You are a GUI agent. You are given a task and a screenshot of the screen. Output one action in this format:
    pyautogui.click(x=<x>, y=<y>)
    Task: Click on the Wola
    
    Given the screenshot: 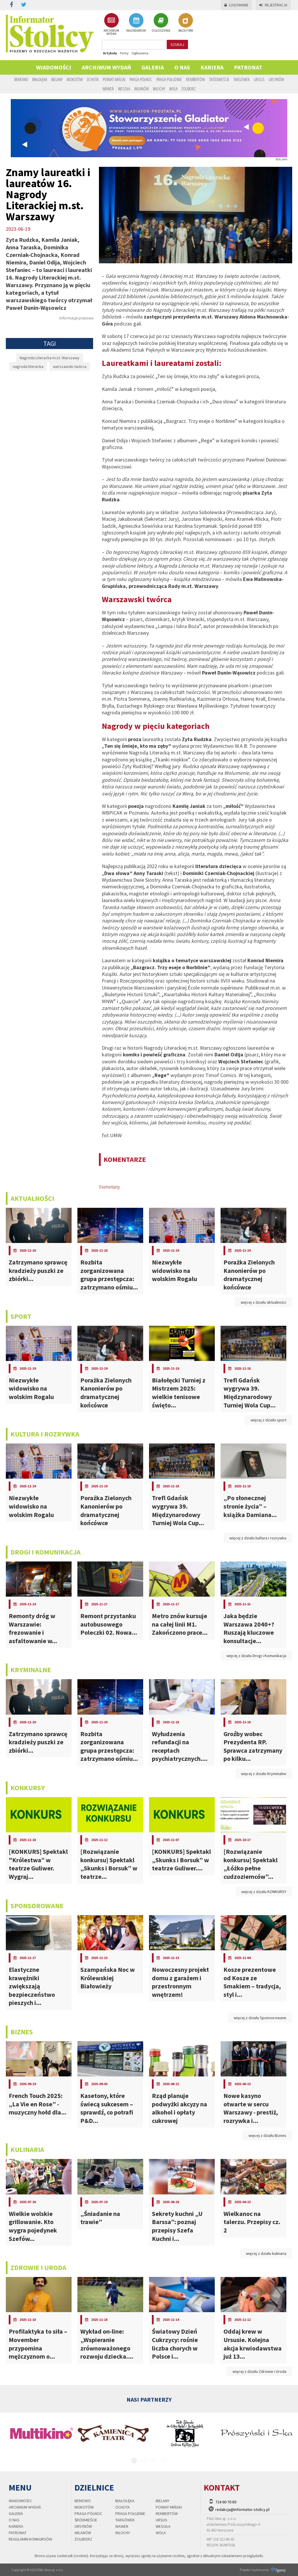 What is the action you would take?
    pyautogui.click(x=173, y=89)
    